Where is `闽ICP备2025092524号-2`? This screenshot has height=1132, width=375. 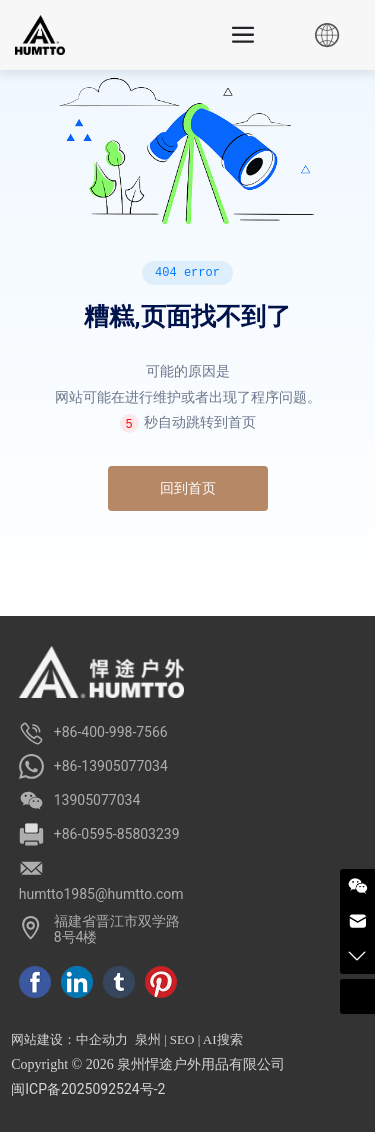 闽ICP备2025092524号-2 is located at coordinates (88, 1089).